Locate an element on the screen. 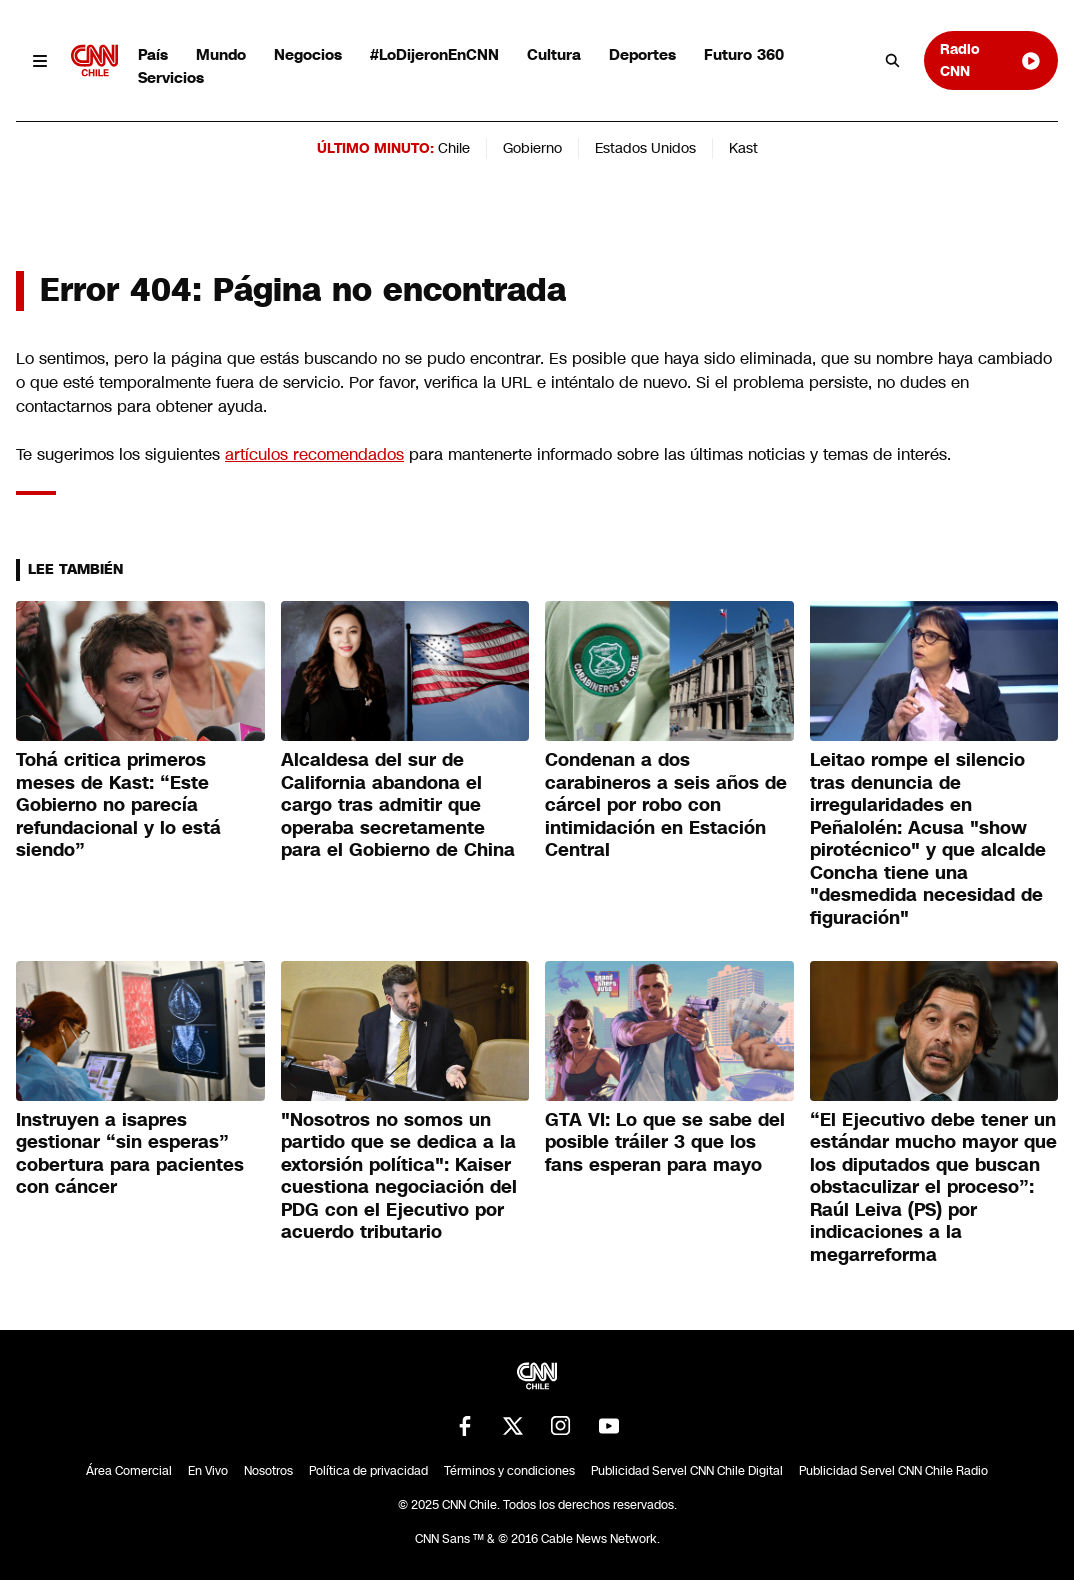 The width and height of the screenshot is (1074, 1580). Futuro 360 is located at coordinates (744, 54).